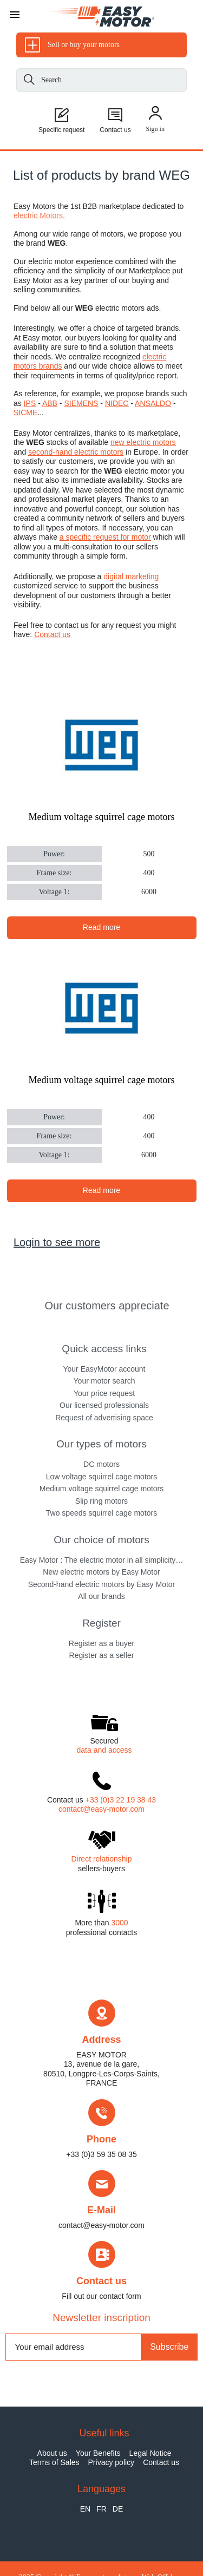 The width and height of the screenshot is (203, 2576). What do you see at coordinates (29, 81) in the screenshot?
I see `[Search]` at bounding box center [29, 81].